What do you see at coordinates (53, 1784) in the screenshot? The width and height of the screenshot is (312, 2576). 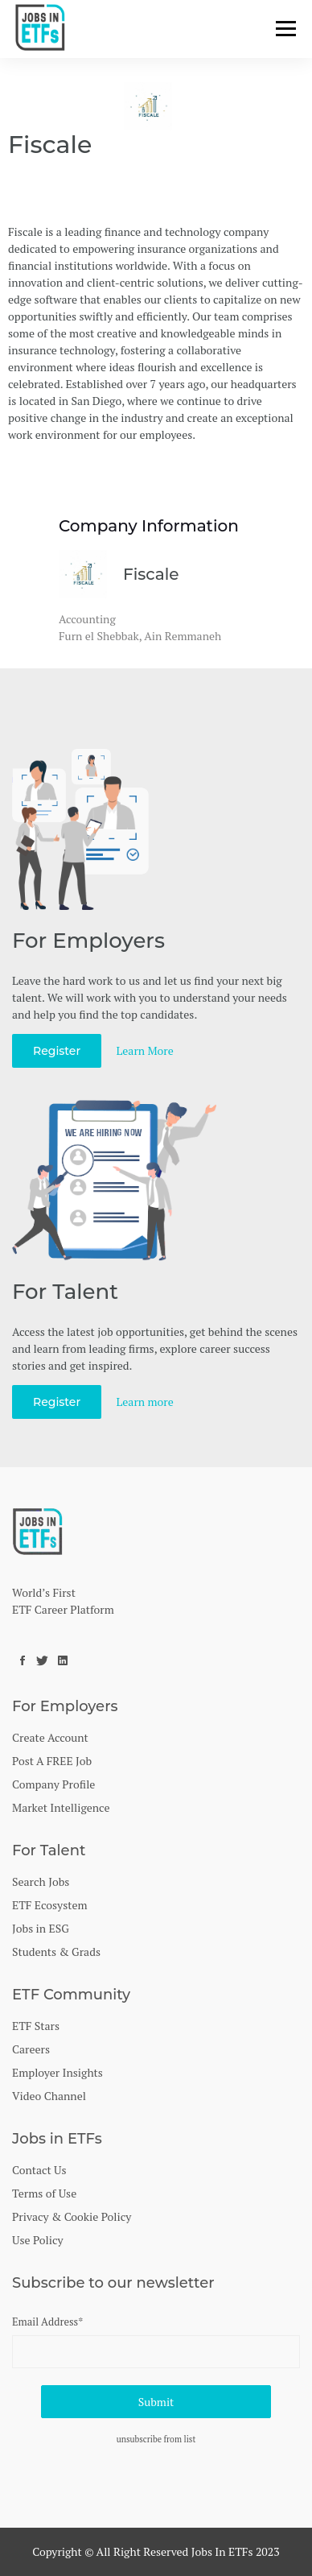 I see `Company Profile` at bounding box center [53, 1784].